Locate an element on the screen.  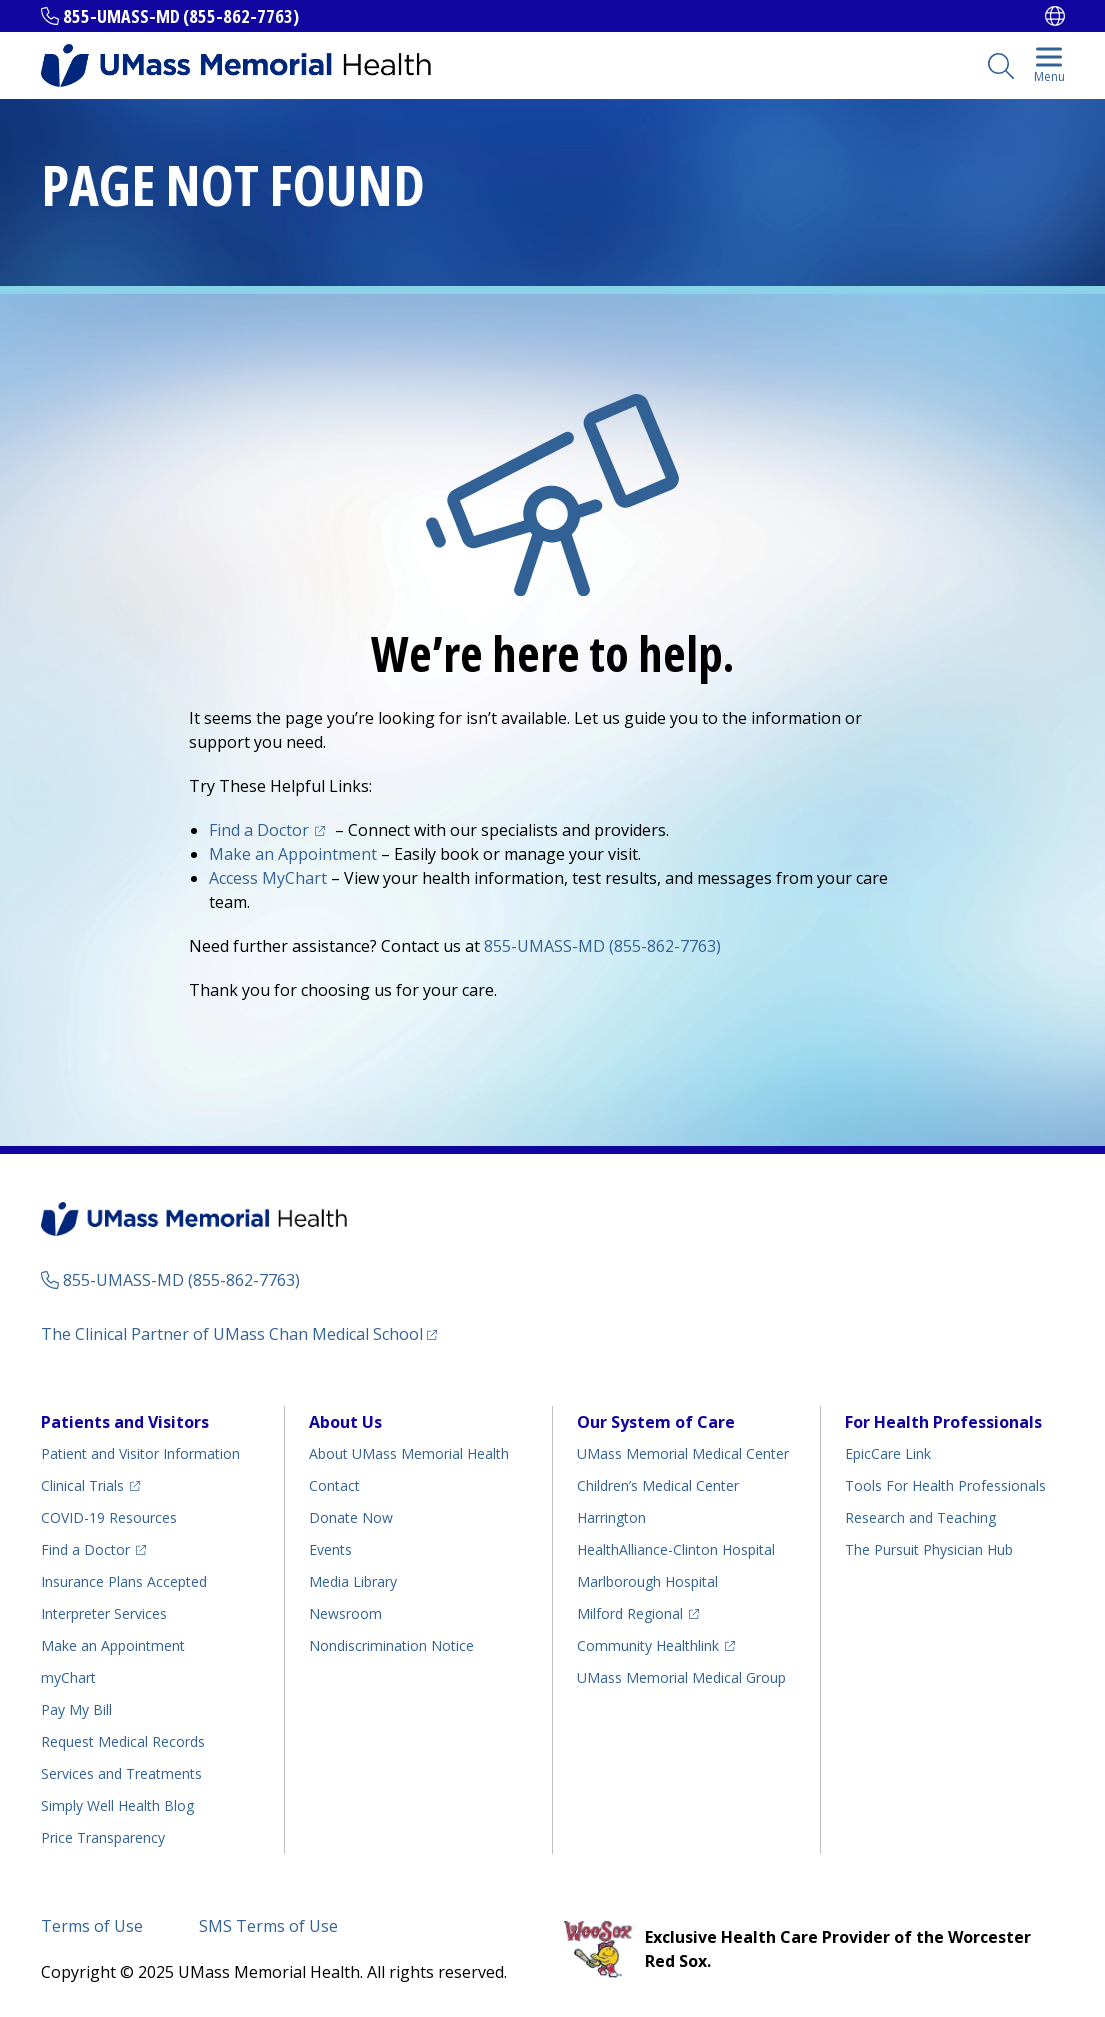
About Us is located at coordinates (345, 1422).